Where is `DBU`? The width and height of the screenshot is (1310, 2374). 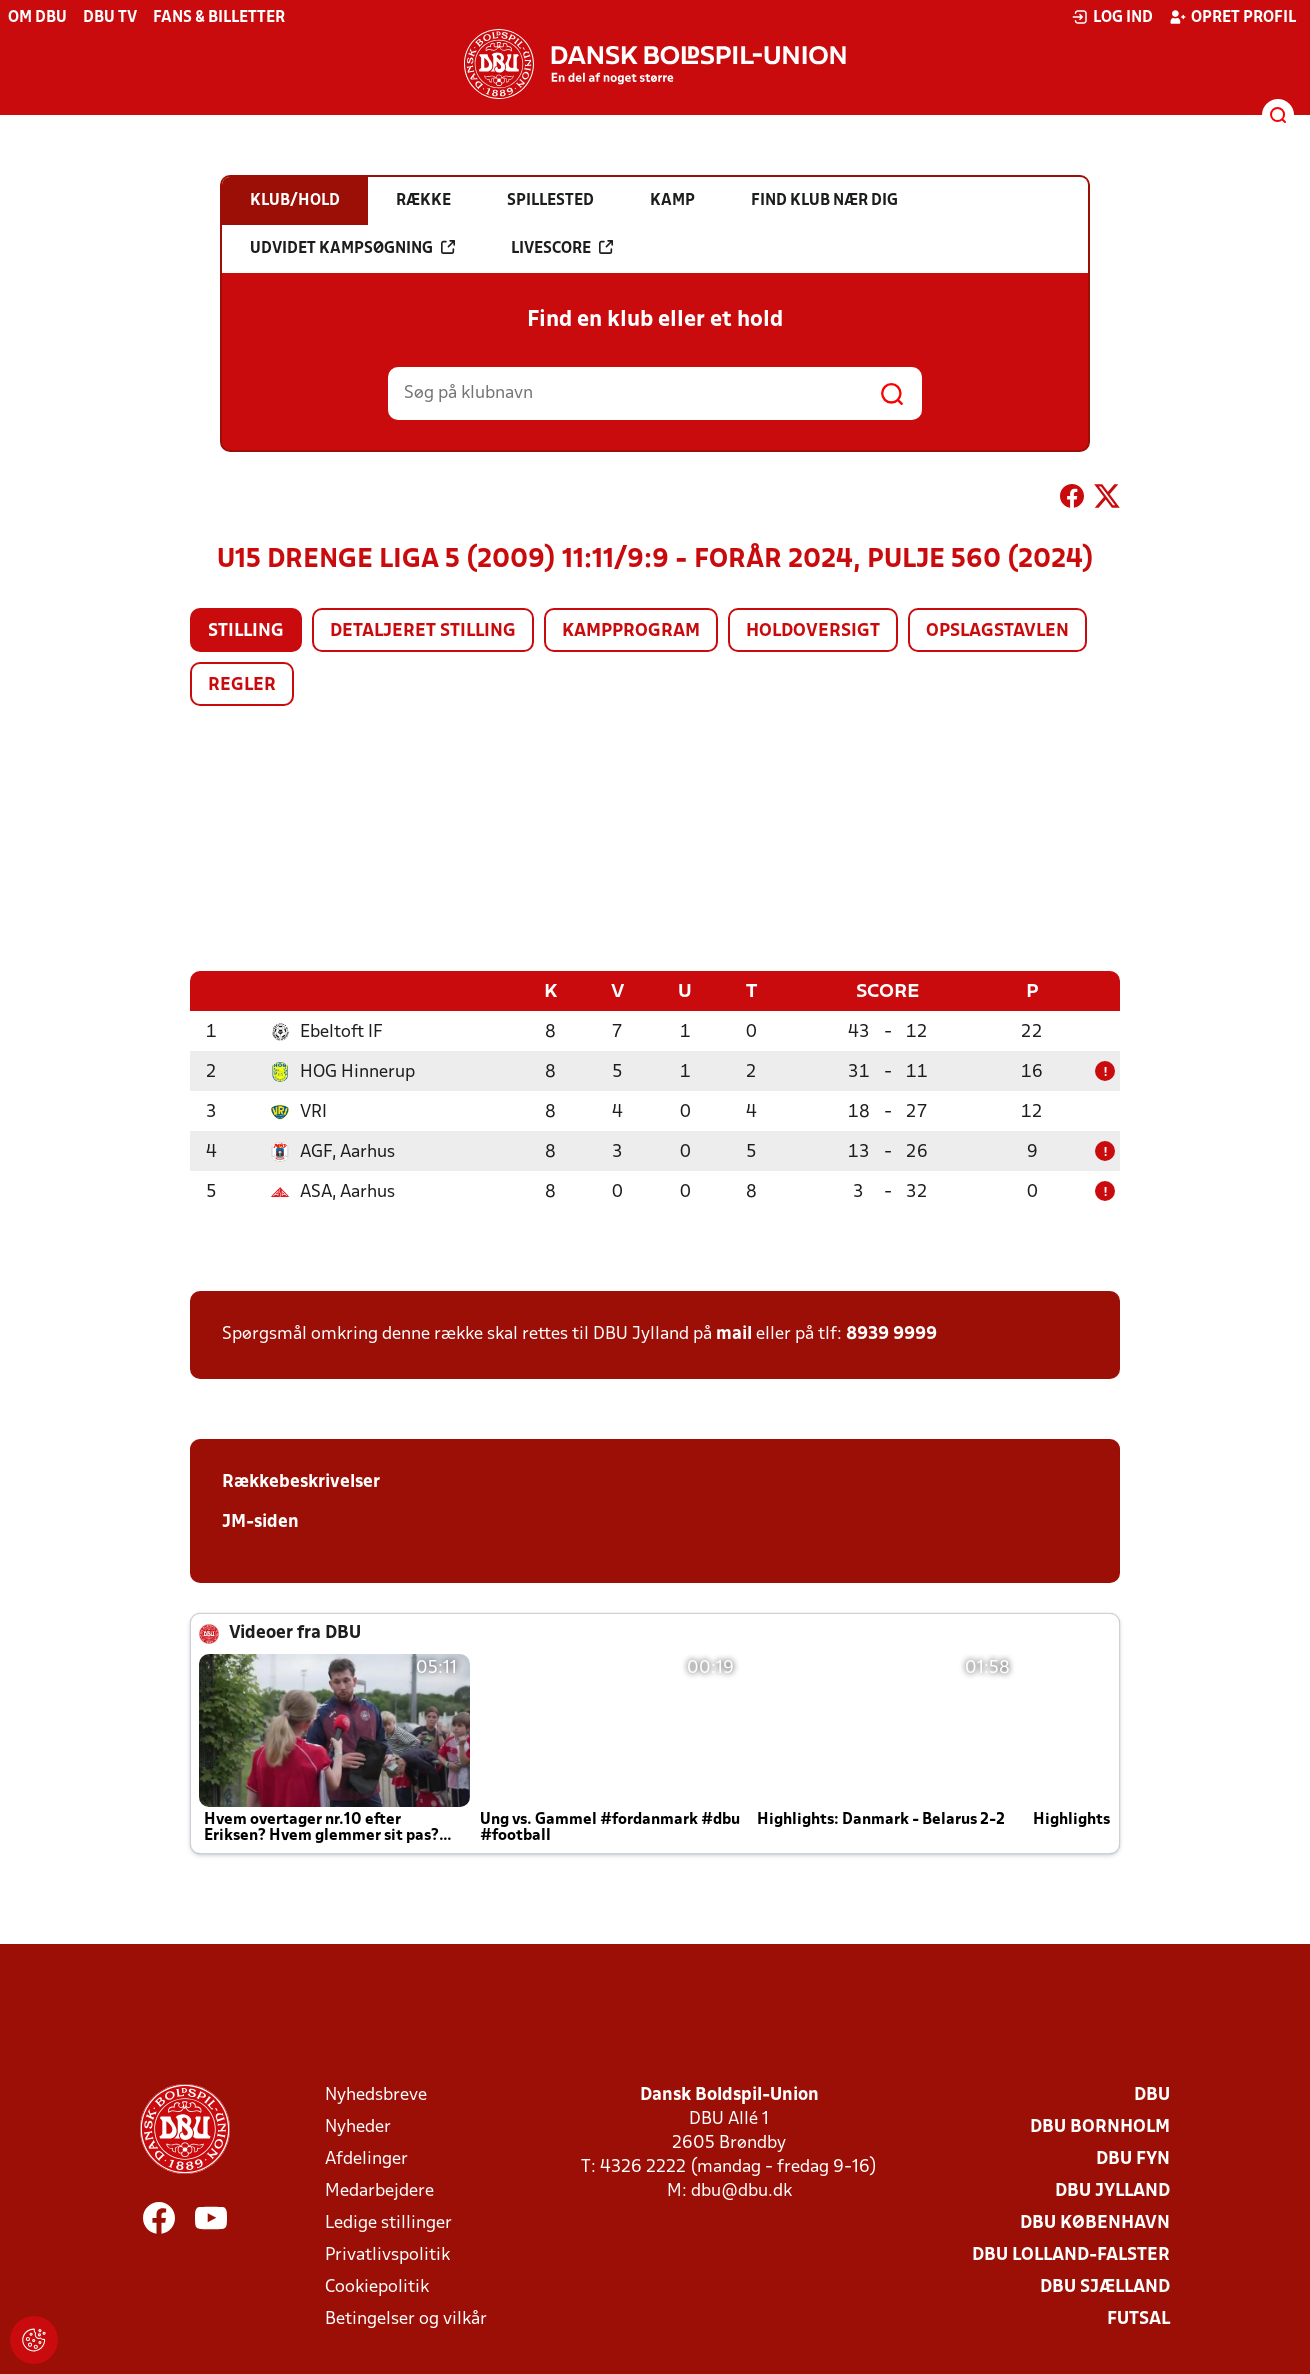 DBU is located at coordinates (1152, 2094).